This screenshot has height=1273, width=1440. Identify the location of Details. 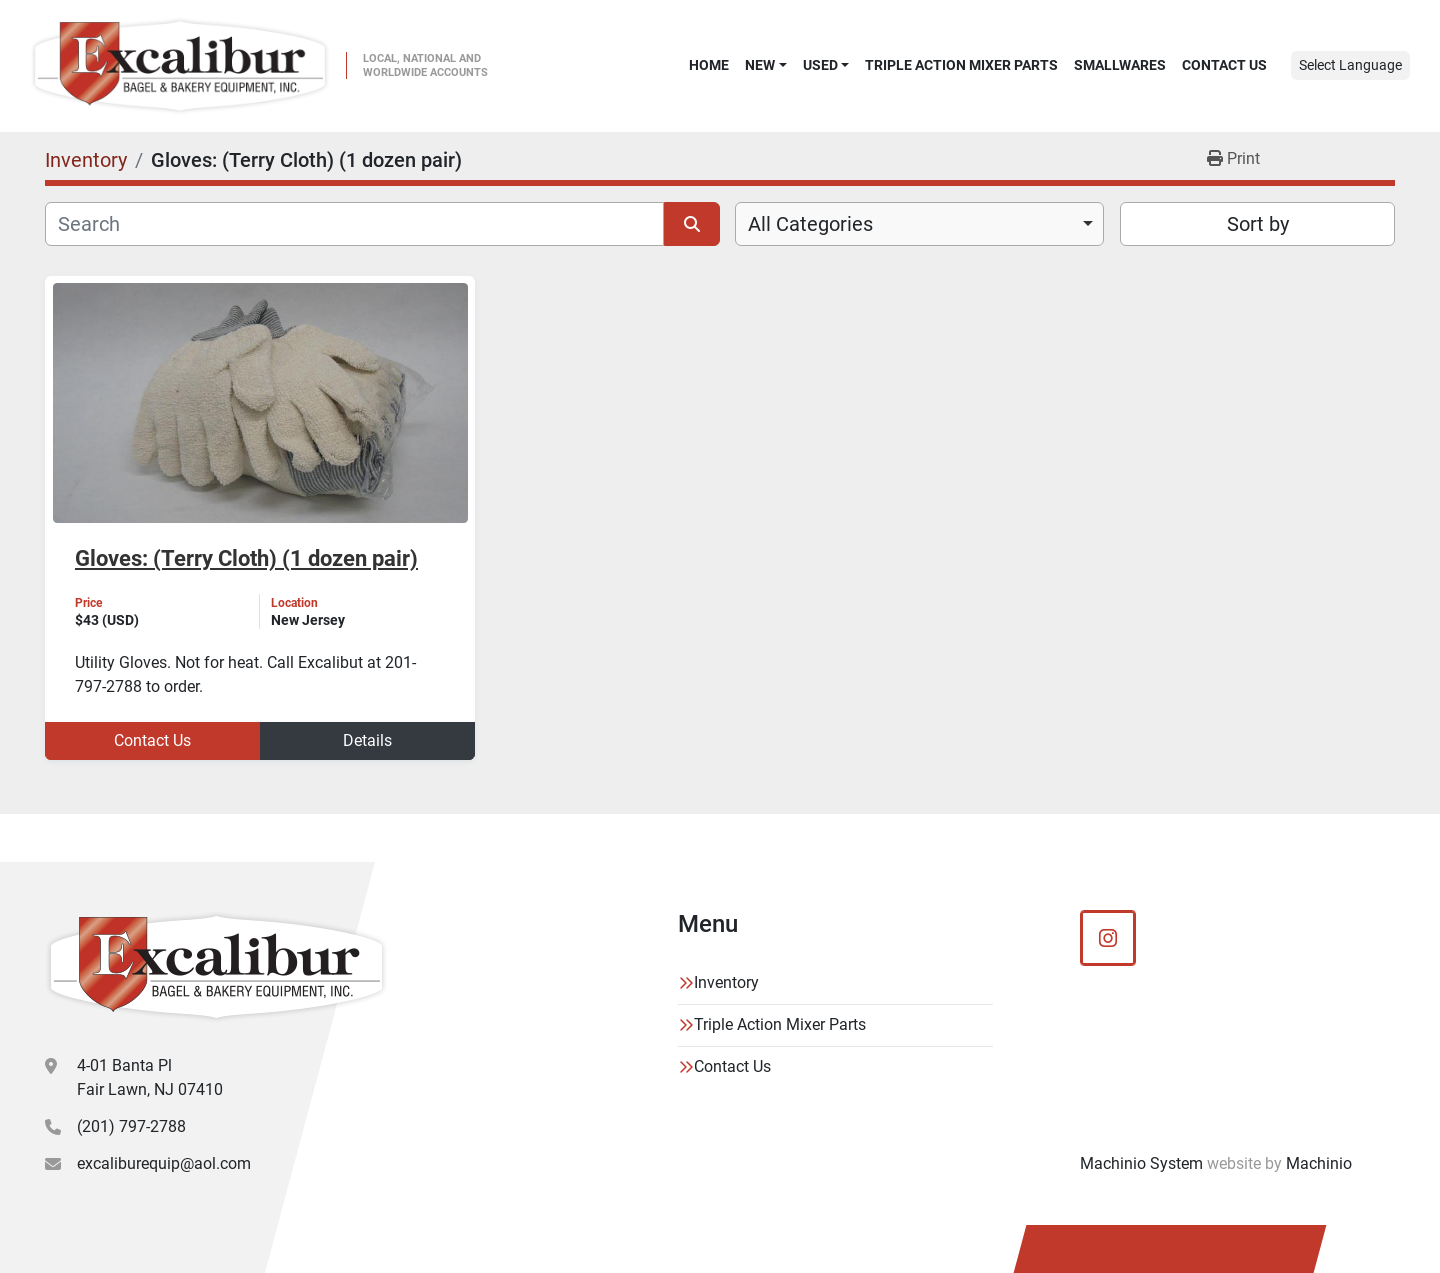
(367, 740).